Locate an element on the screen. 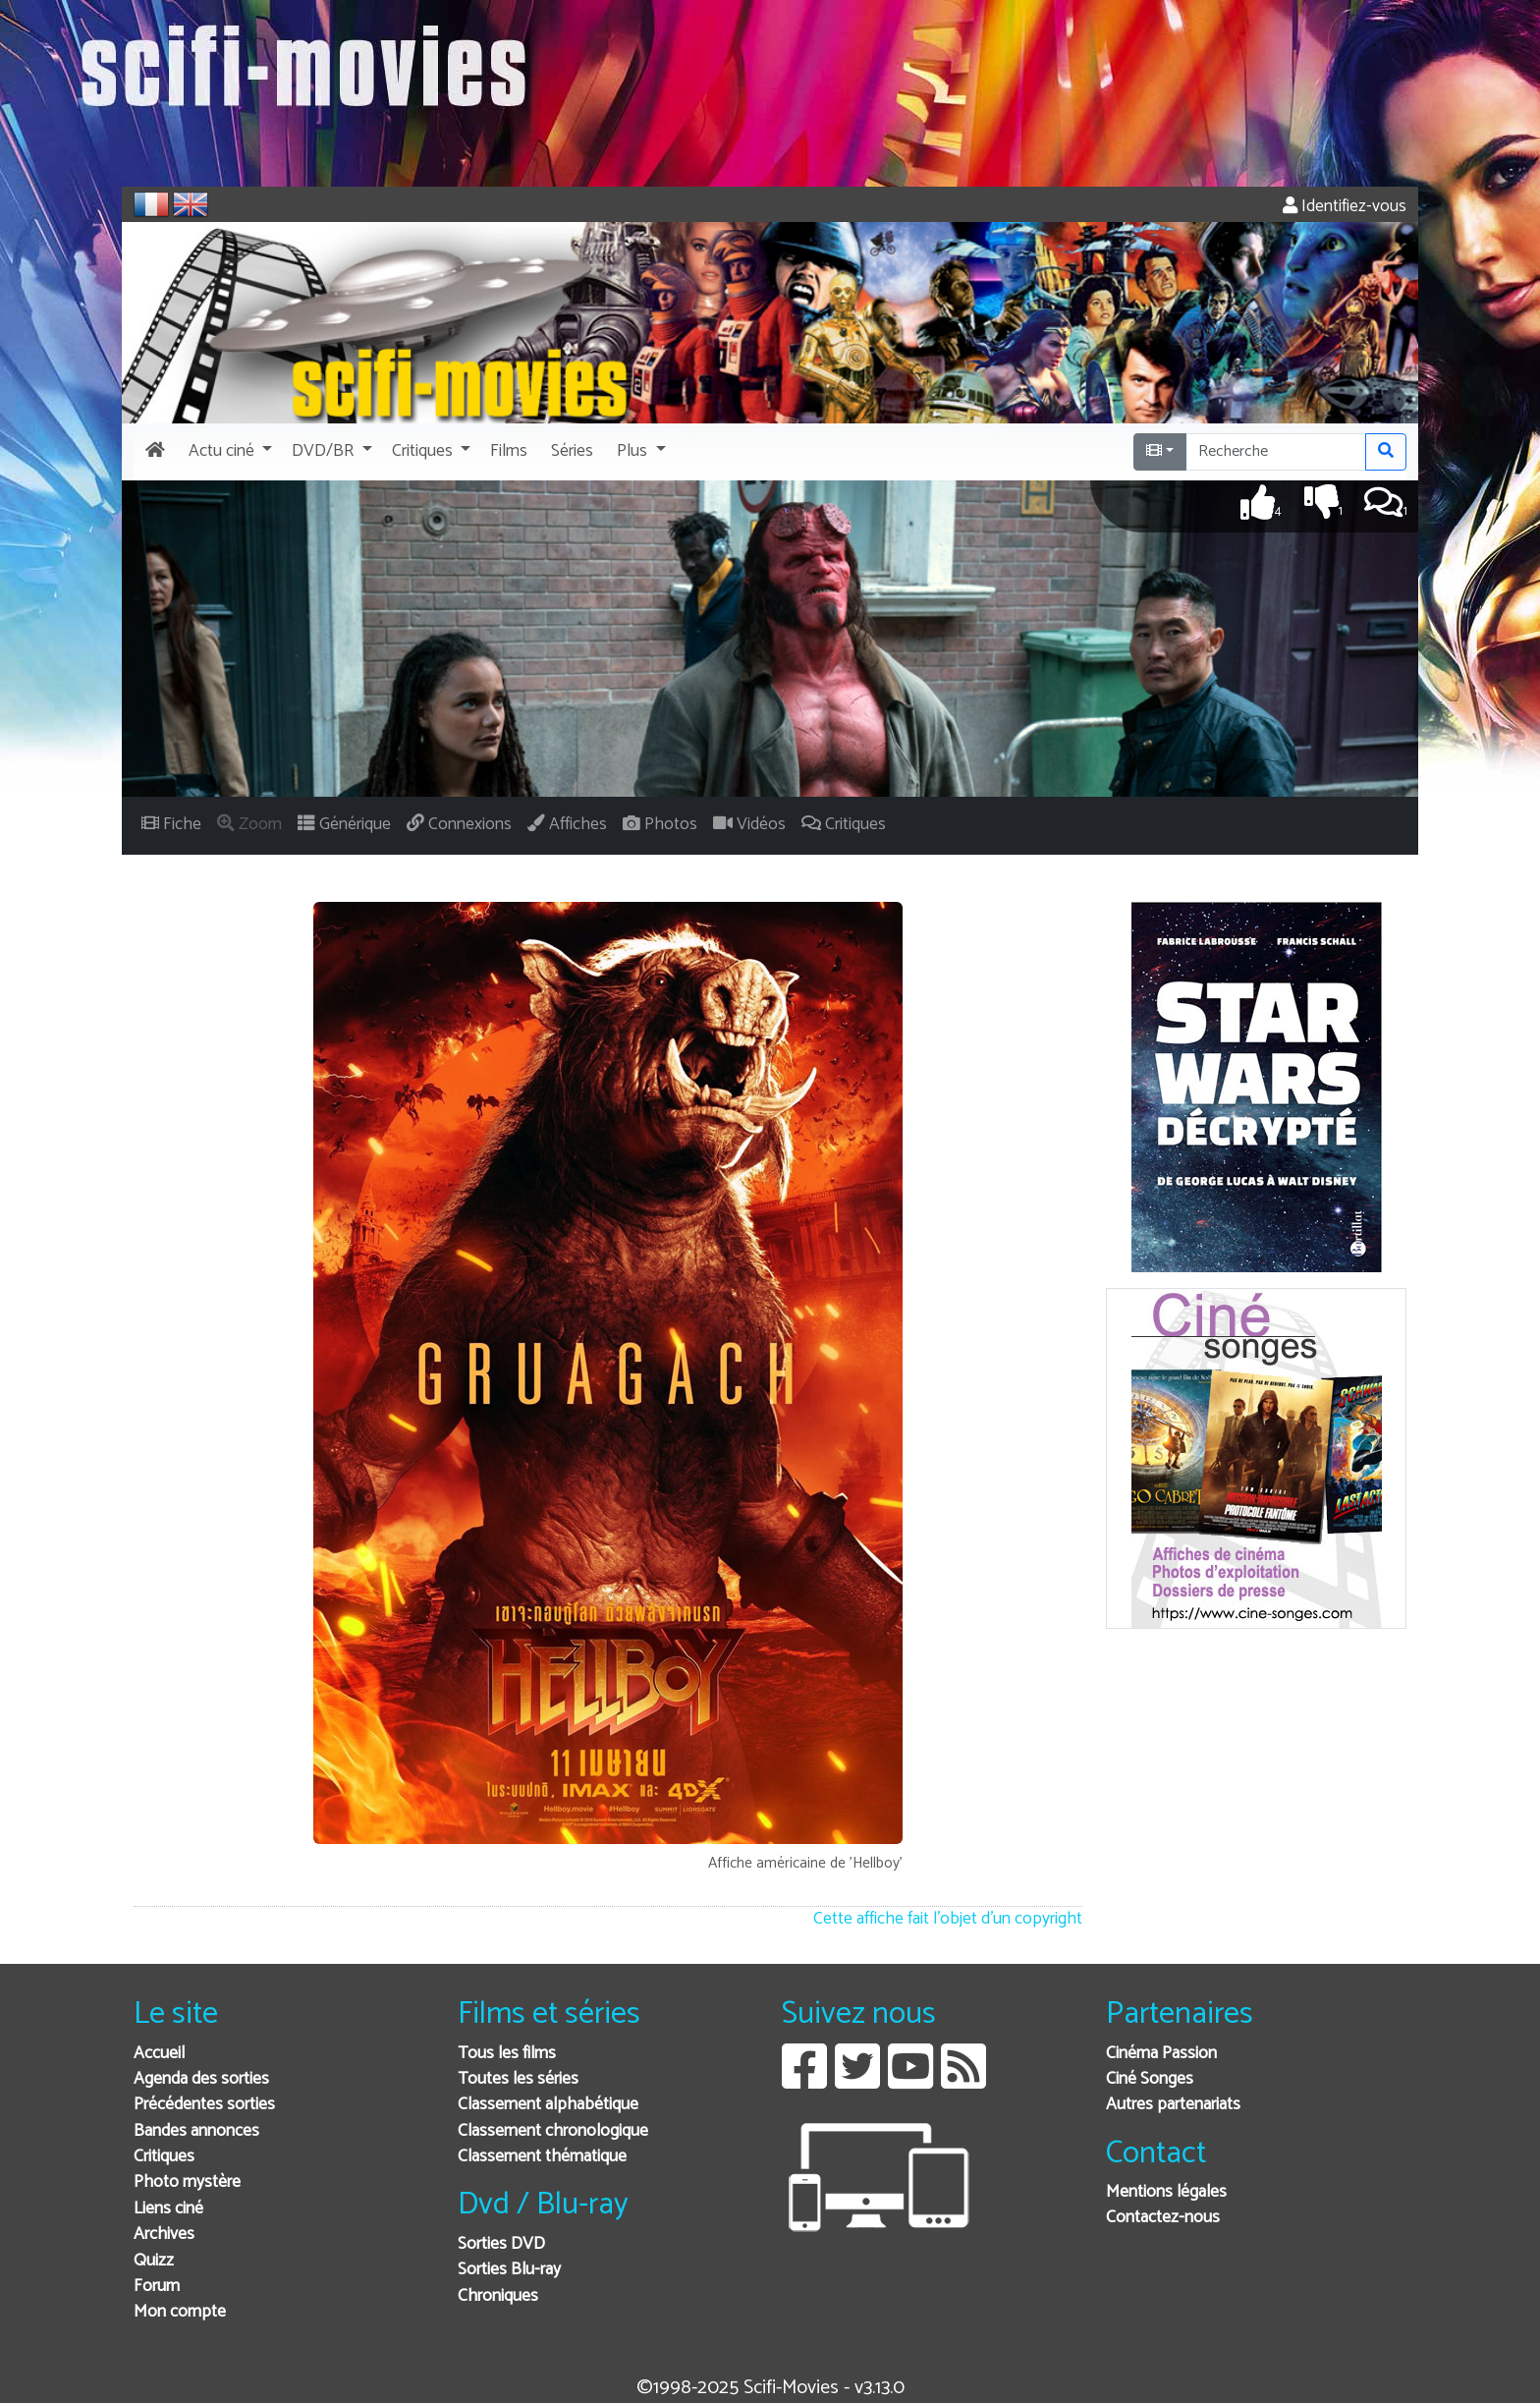 Image resolution: width=1540 pixels, height=2404 pixels. Photo mystère is located at coordinates (187, 2182).